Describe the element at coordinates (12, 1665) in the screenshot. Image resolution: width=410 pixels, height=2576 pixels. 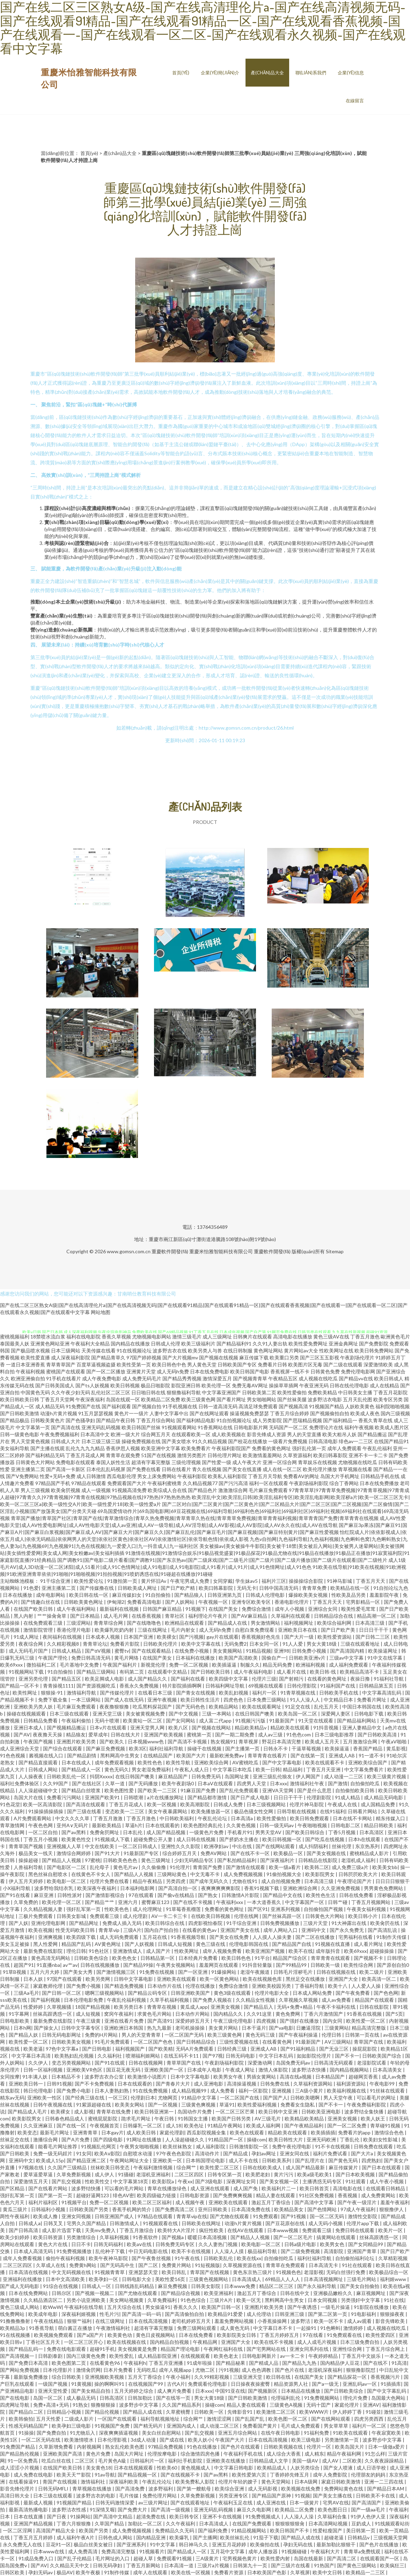
I see `欧美69xxx` at that location.